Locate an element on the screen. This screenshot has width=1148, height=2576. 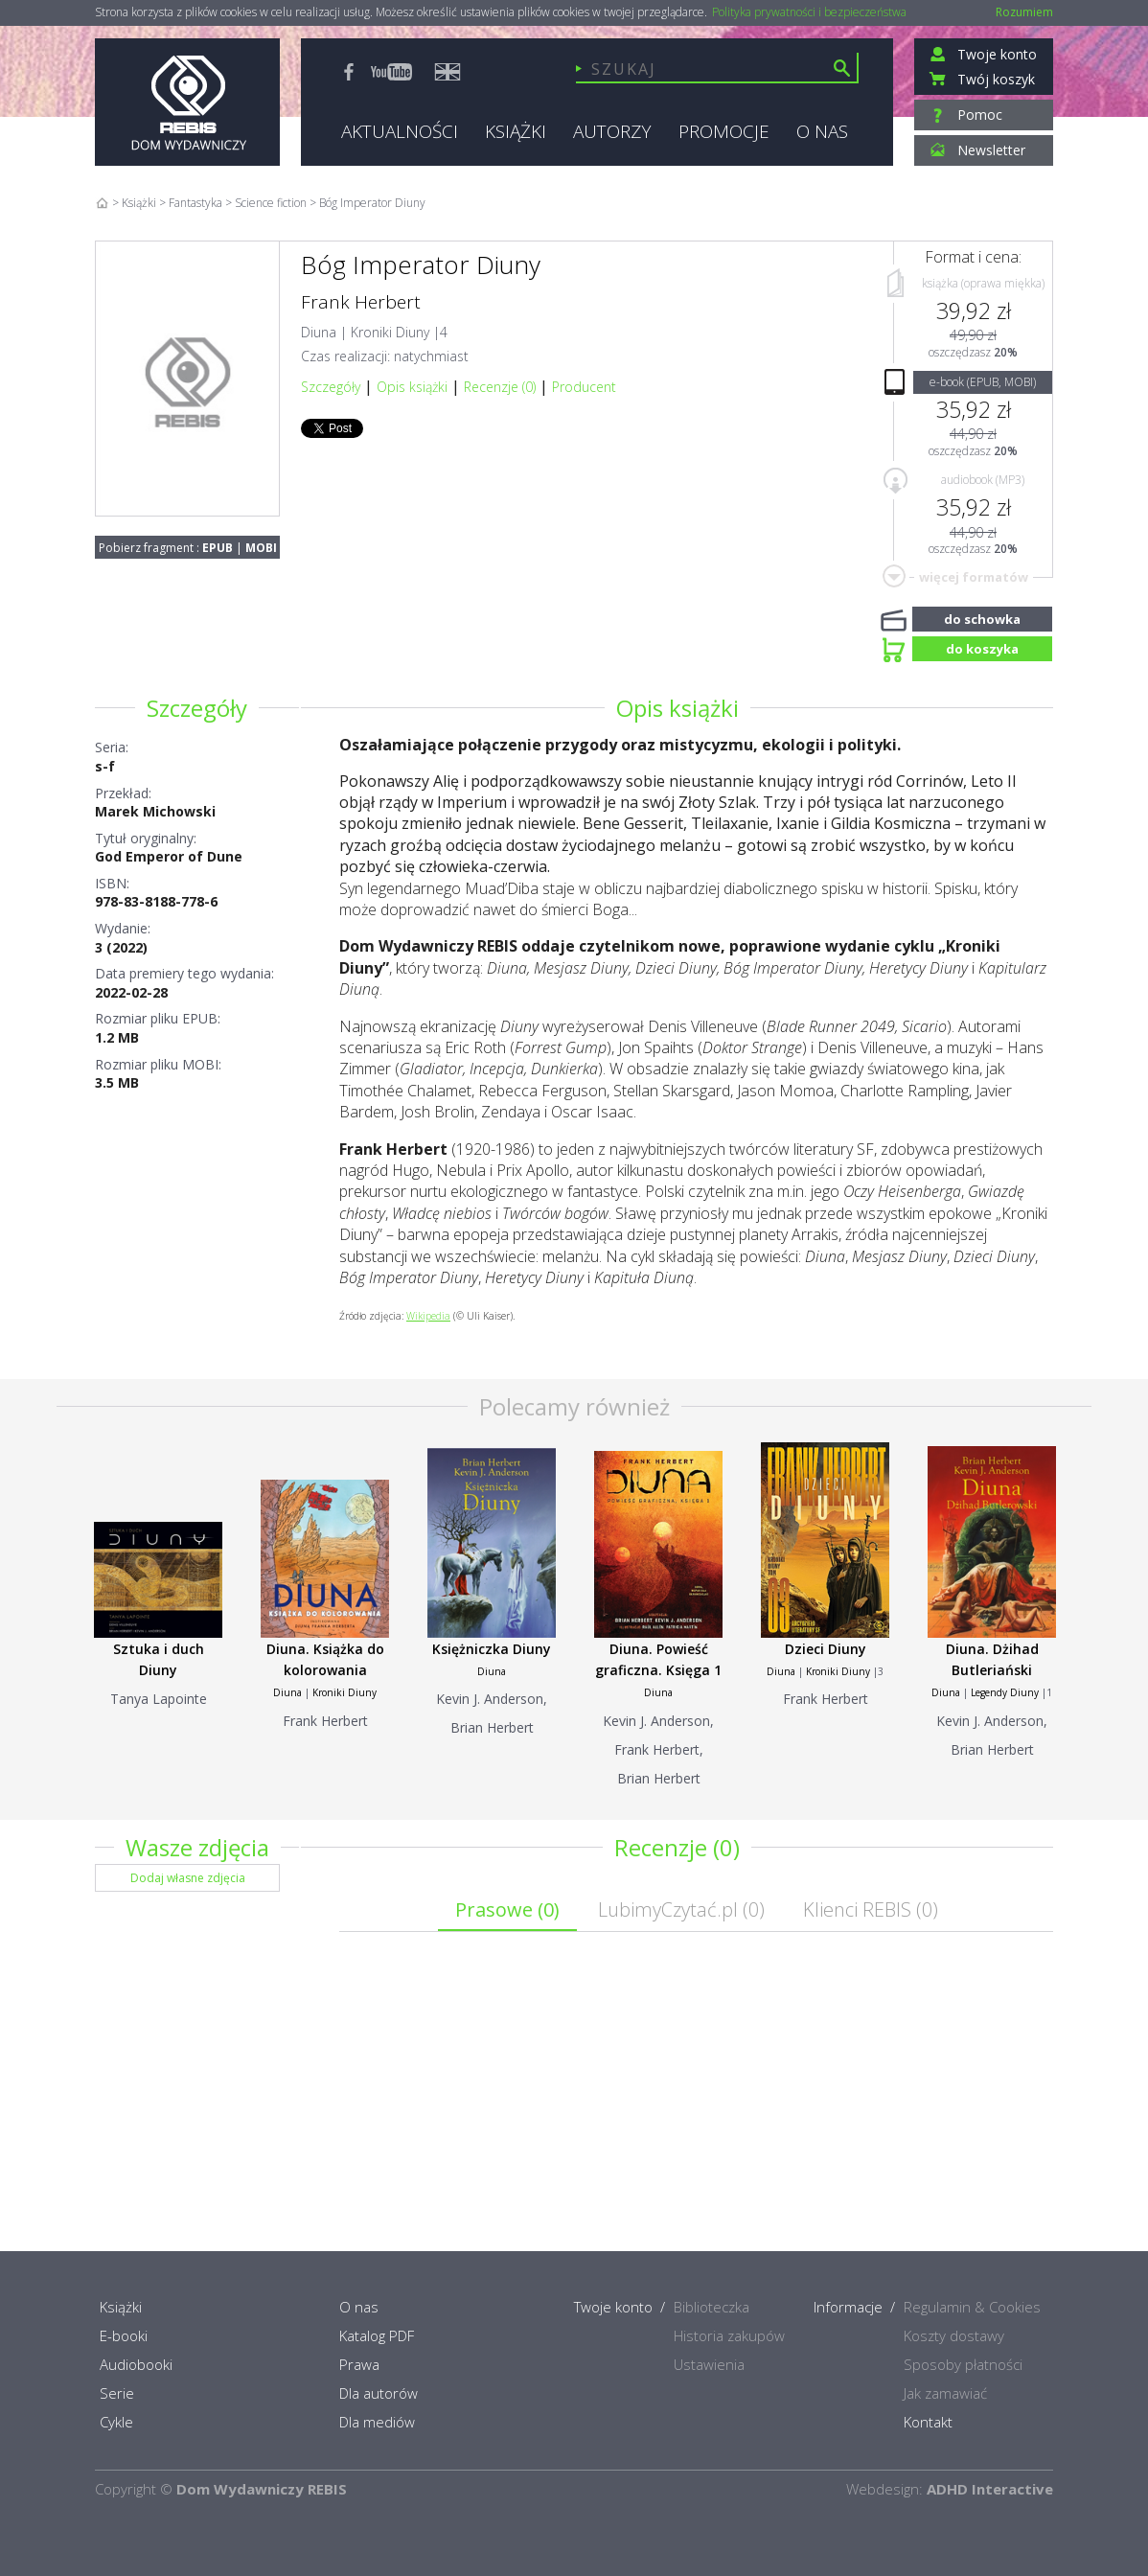
Kroniki Diuny is located at coordinates (390, 332).